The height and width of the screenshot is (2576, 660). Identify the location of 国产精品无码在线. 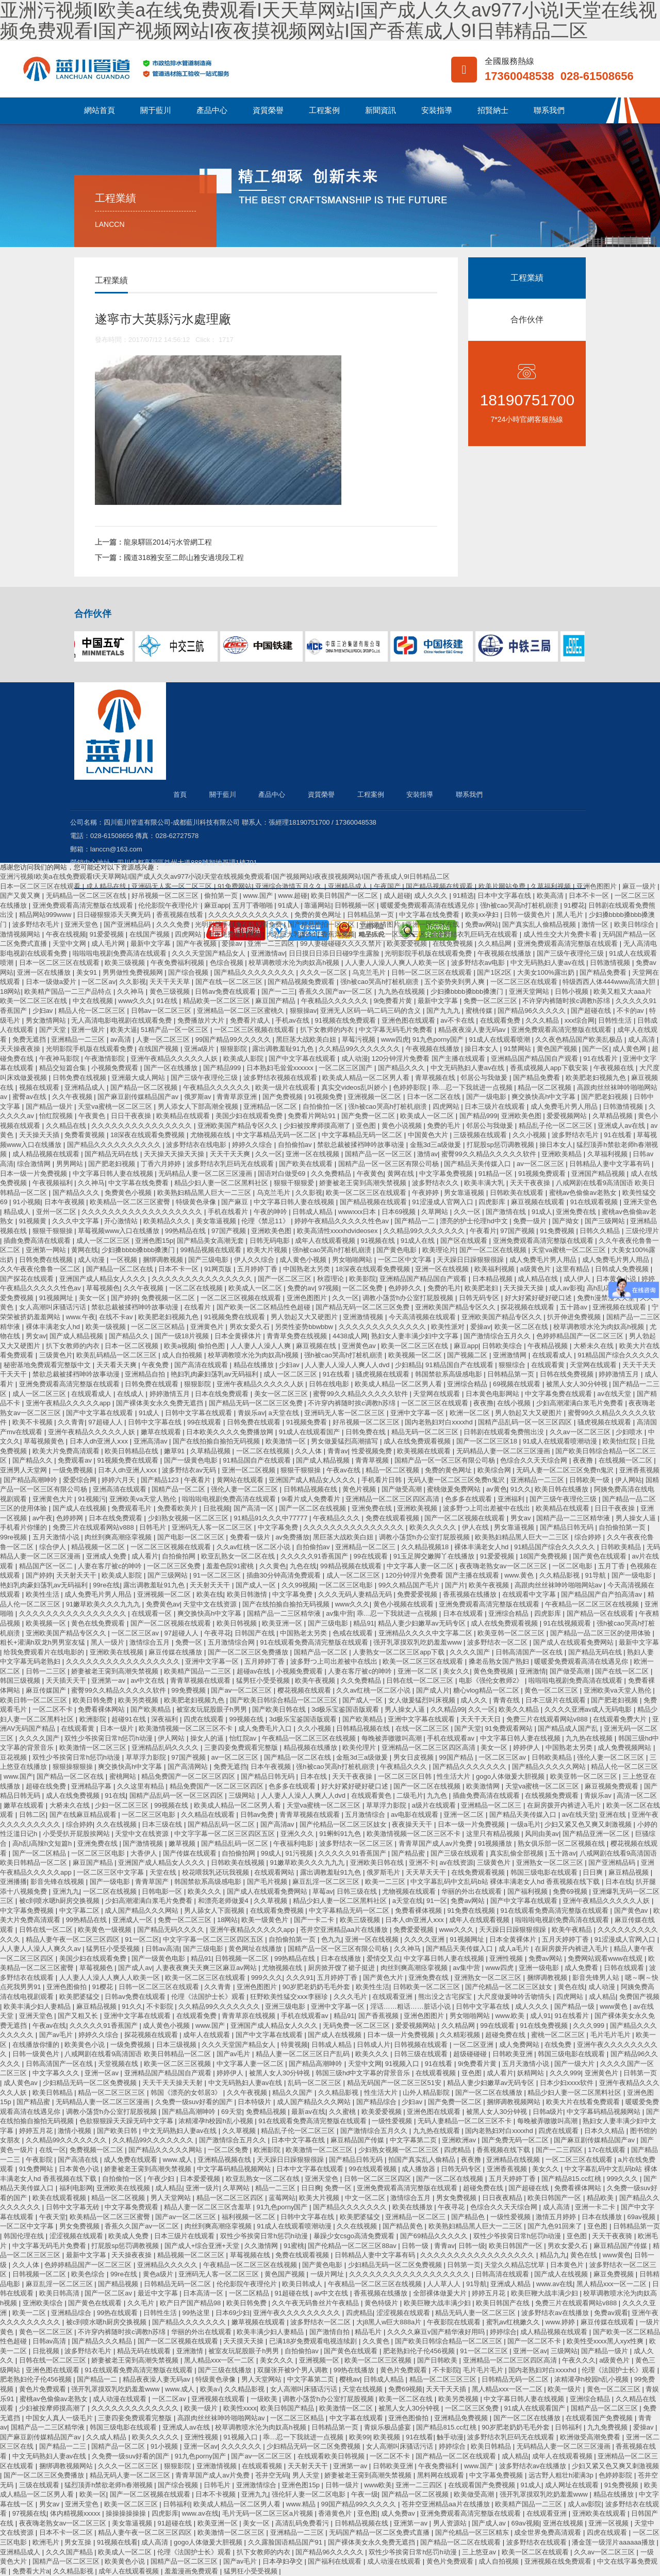
(112, 1154).